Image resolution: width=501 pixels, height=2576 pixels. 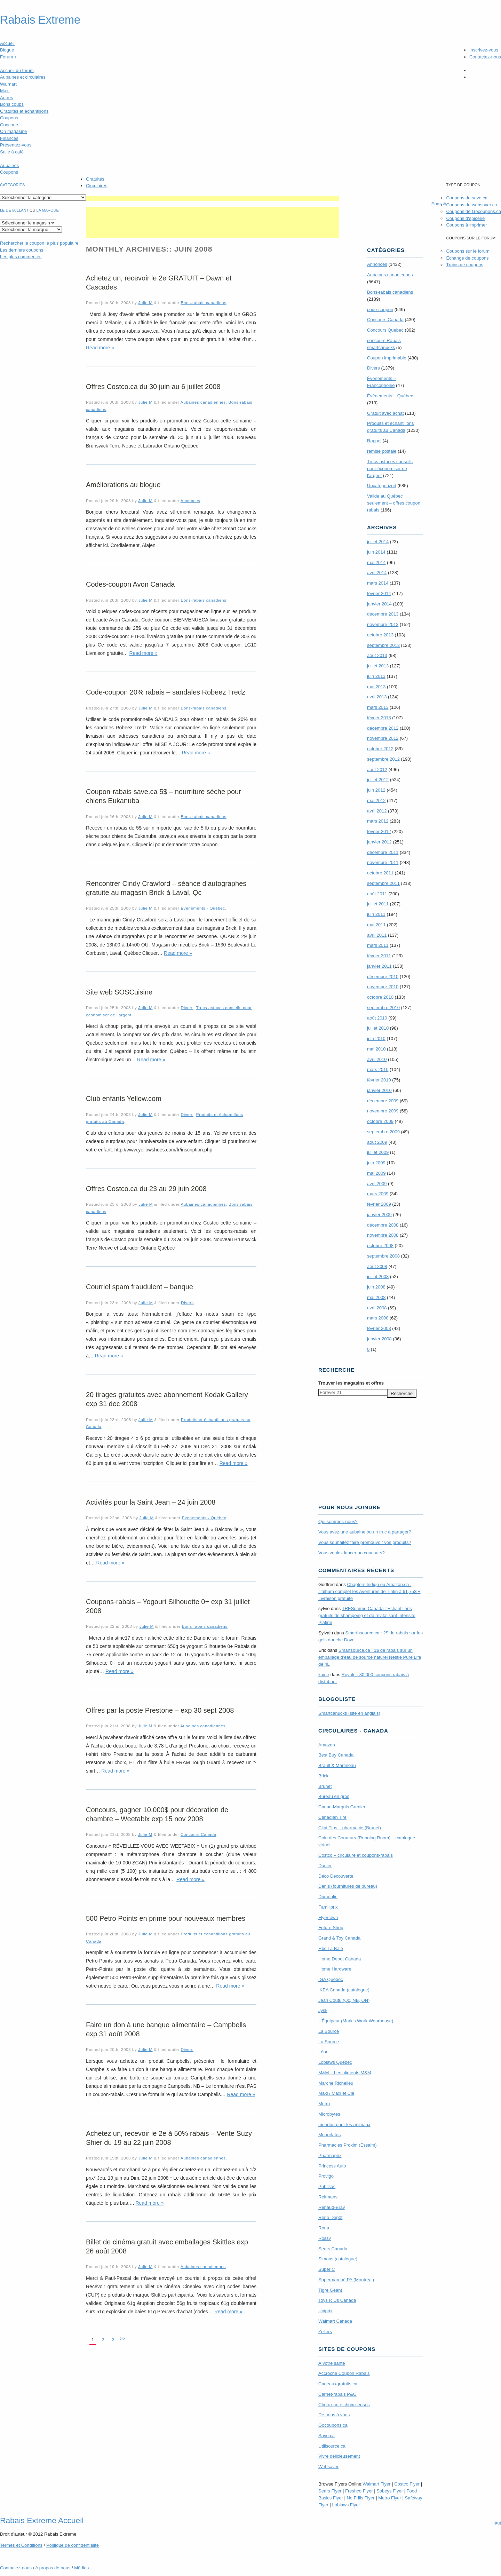 What do you see at coordinates (328, 2466) in the screenshot?
I see `Websaver` at bounding box center [328, 2466].